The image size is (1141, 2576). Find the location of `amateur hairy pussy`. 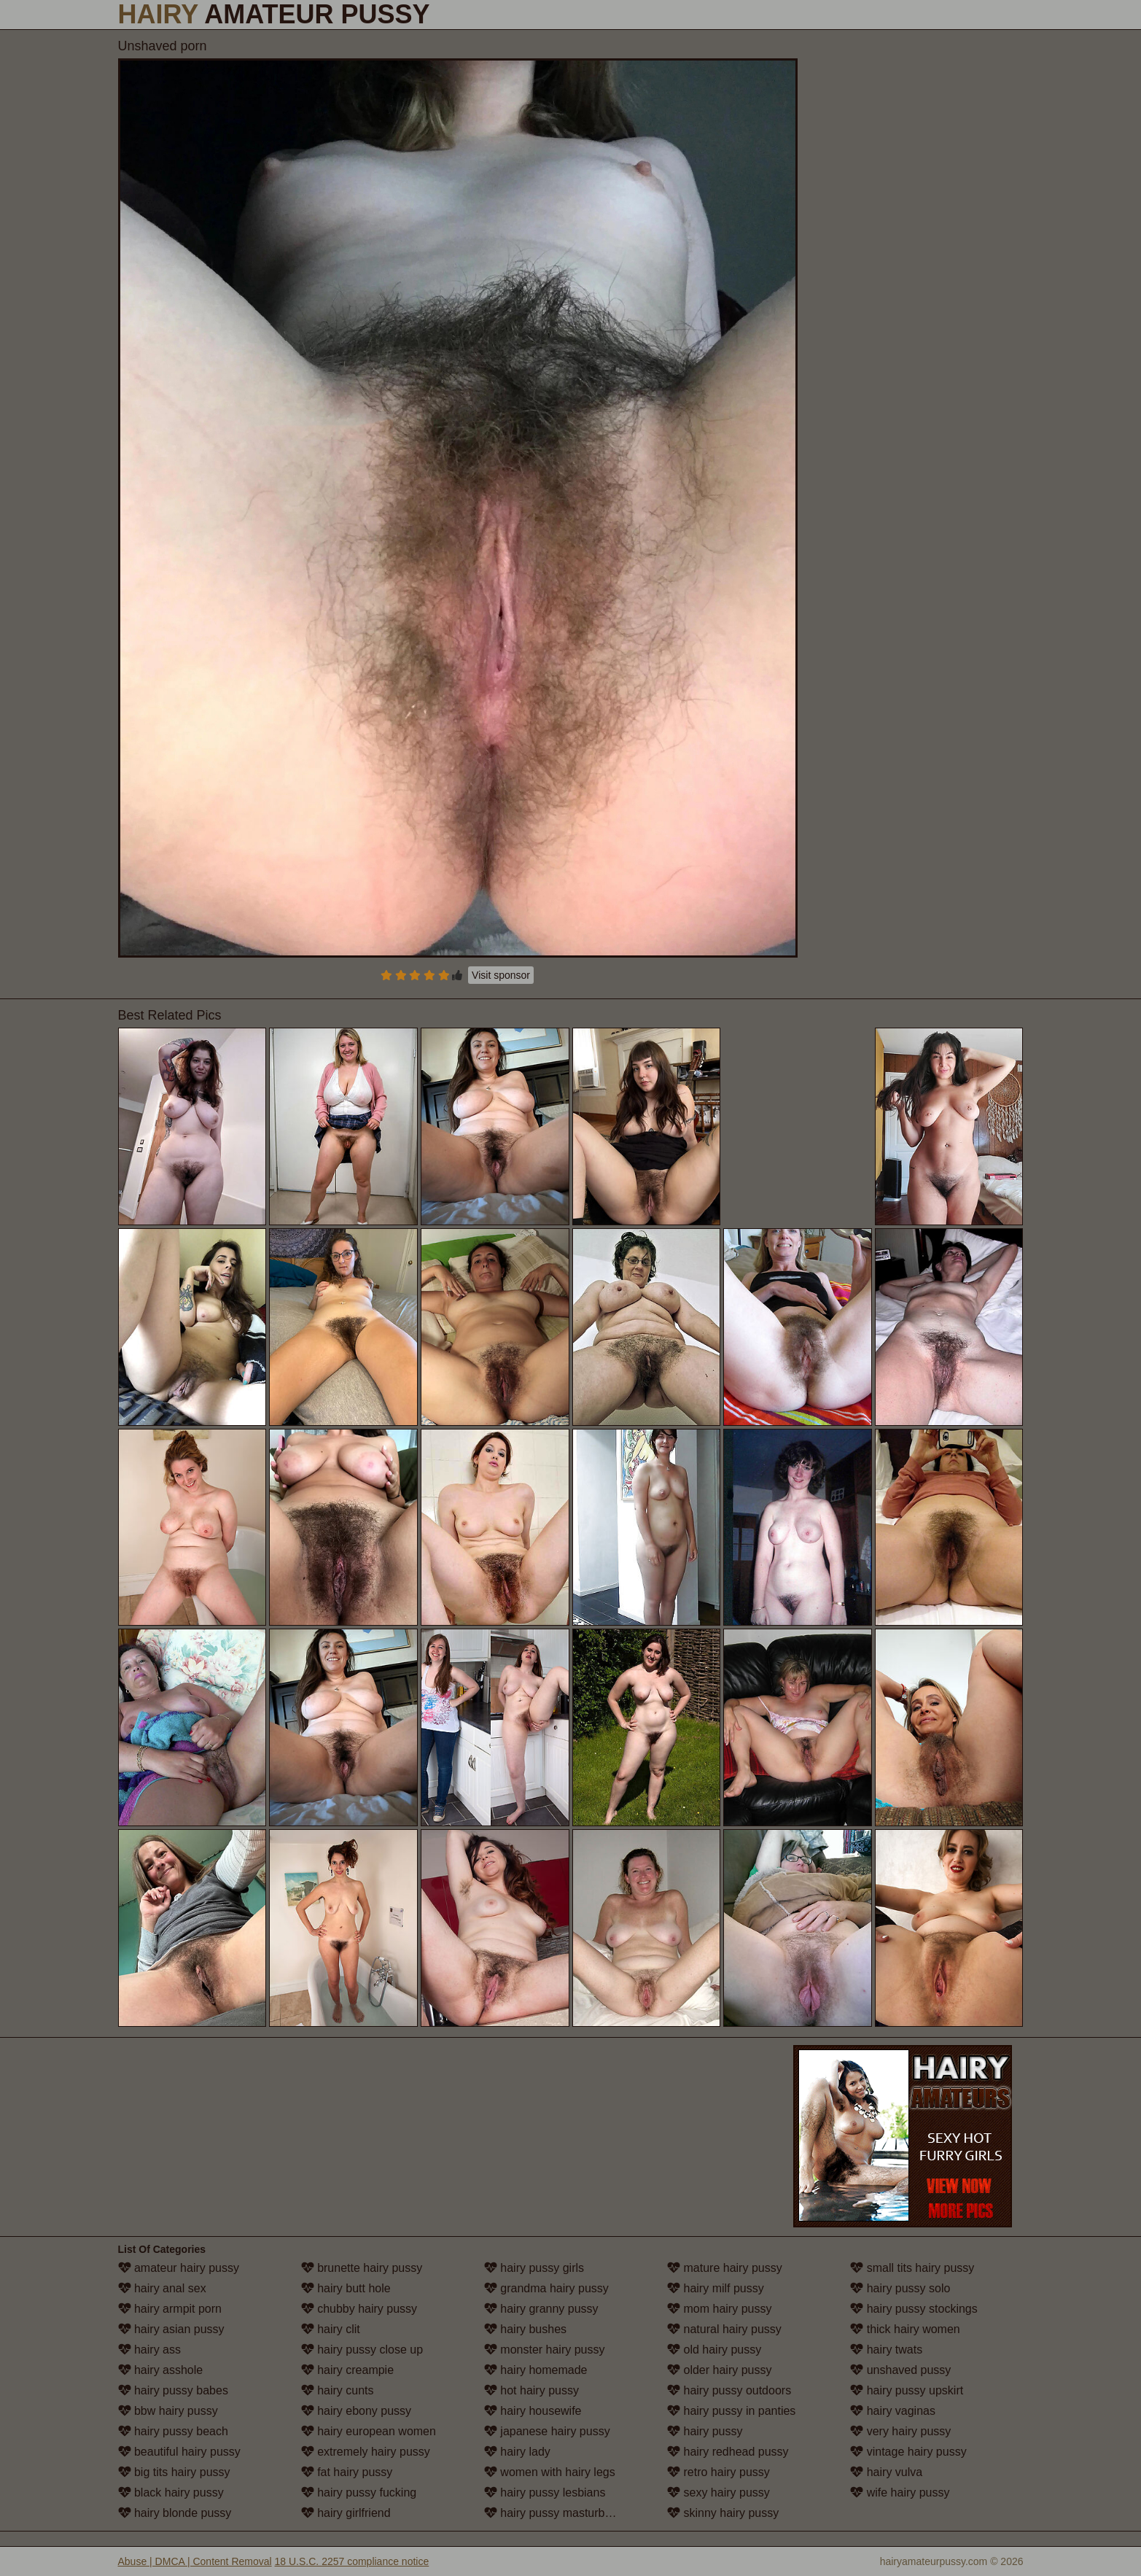

amateur hairy pussy is located at coordinates (179, 2268).